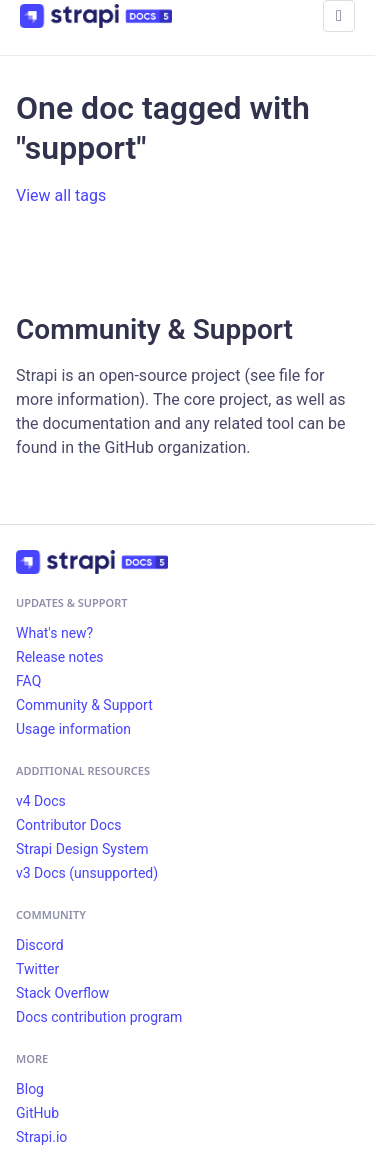 The image size is (375, 1167). What do you see at coordinates (41, 801) in the screenshot?
I see `v4 Docs` at bounding box center [41, 801].